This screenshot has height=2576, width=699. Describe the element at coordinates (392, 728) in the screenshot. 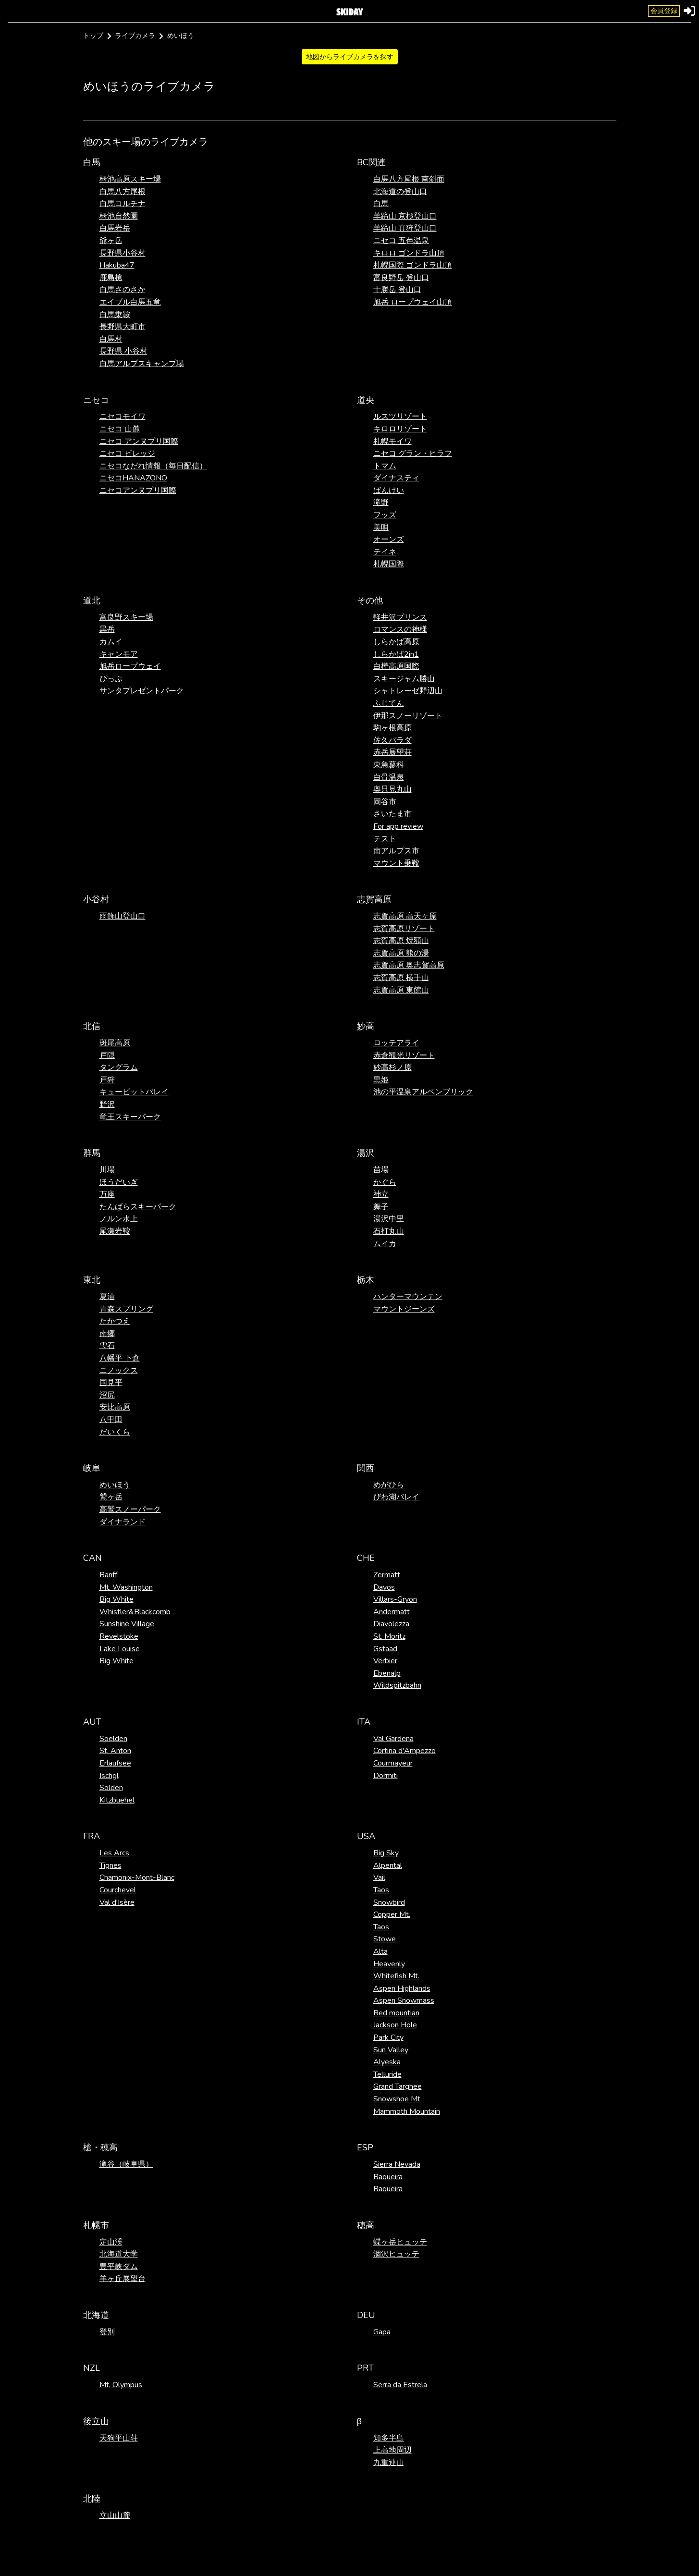

I see `駒ヶ根高原` at that location.